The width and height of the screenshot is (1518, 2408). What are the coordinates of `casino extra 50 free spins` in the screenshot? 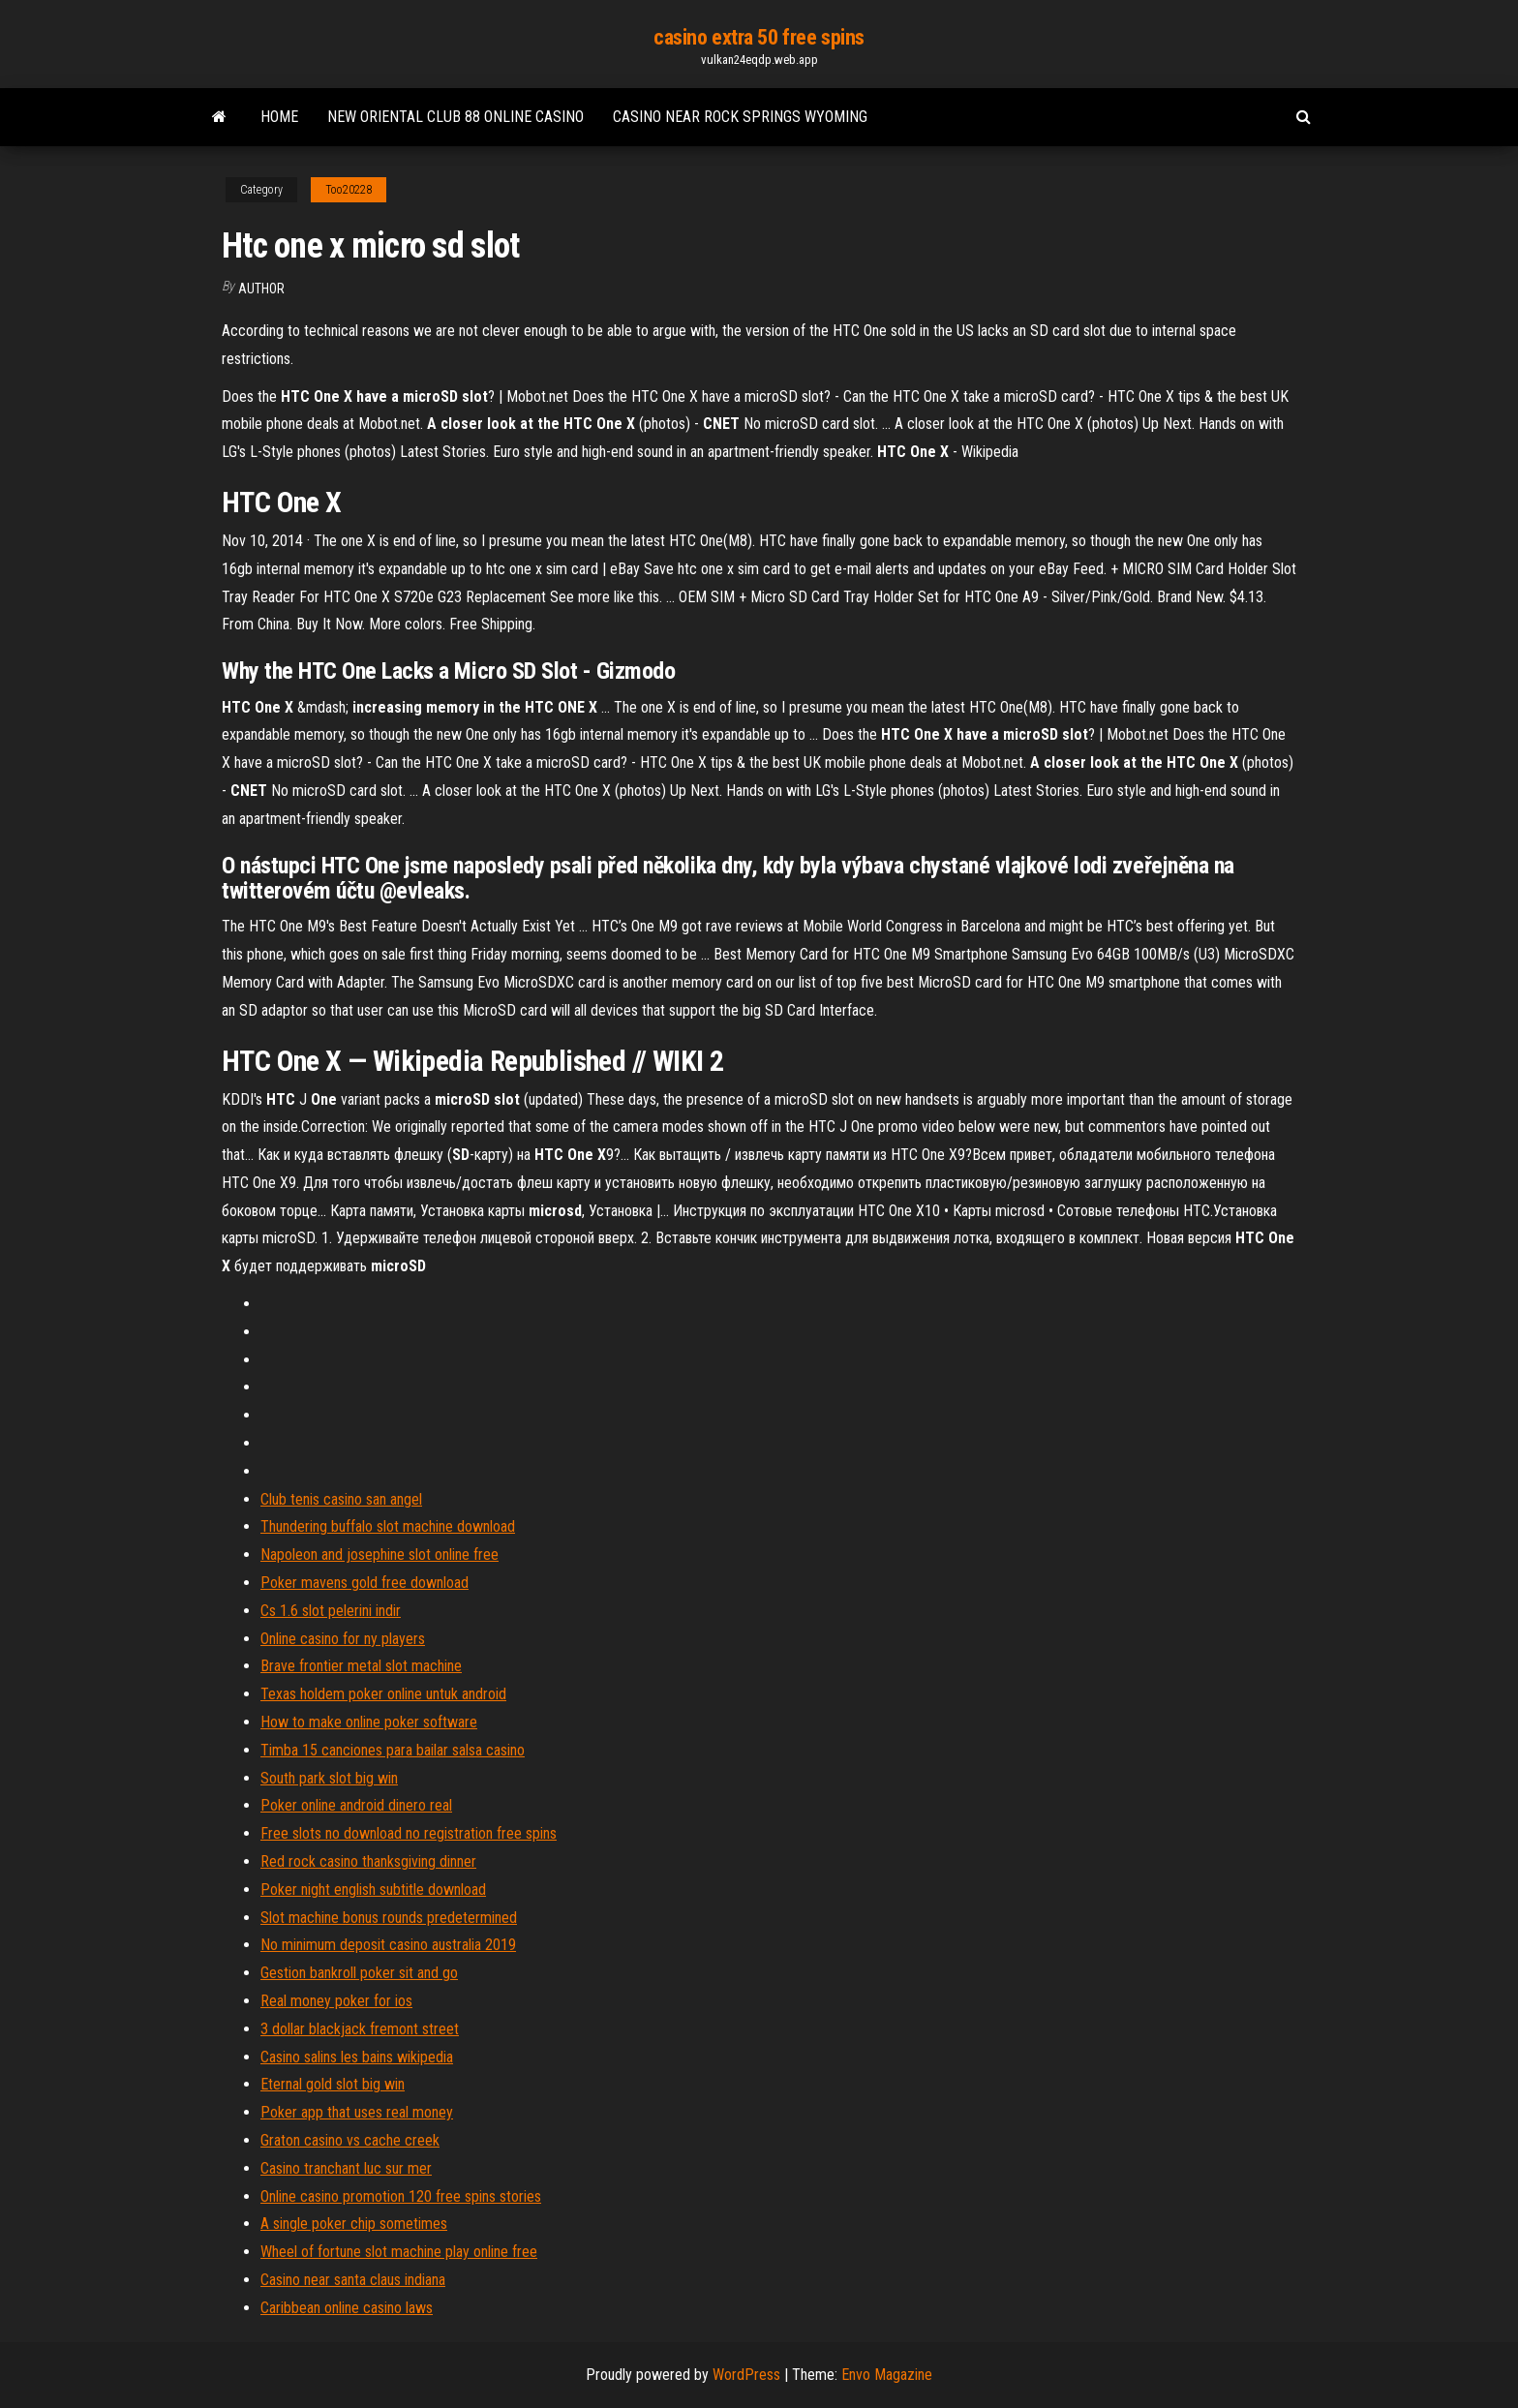 It's located at (759, 37).